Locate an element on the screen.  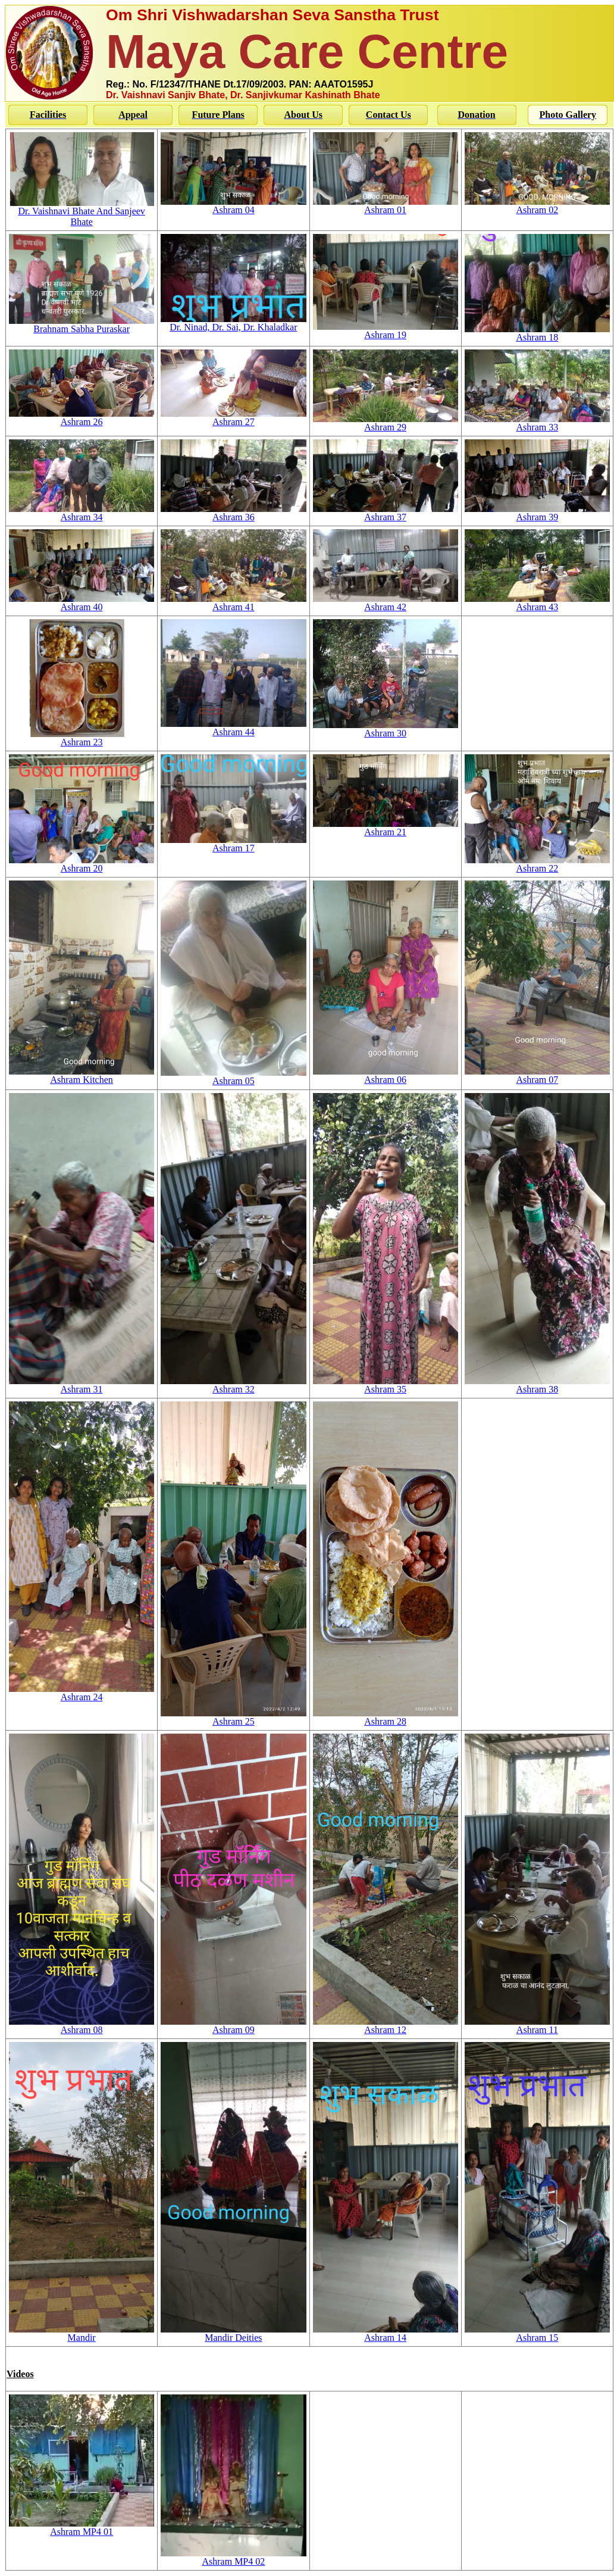
Ashram 07 is located at coordinates (537, 1075).